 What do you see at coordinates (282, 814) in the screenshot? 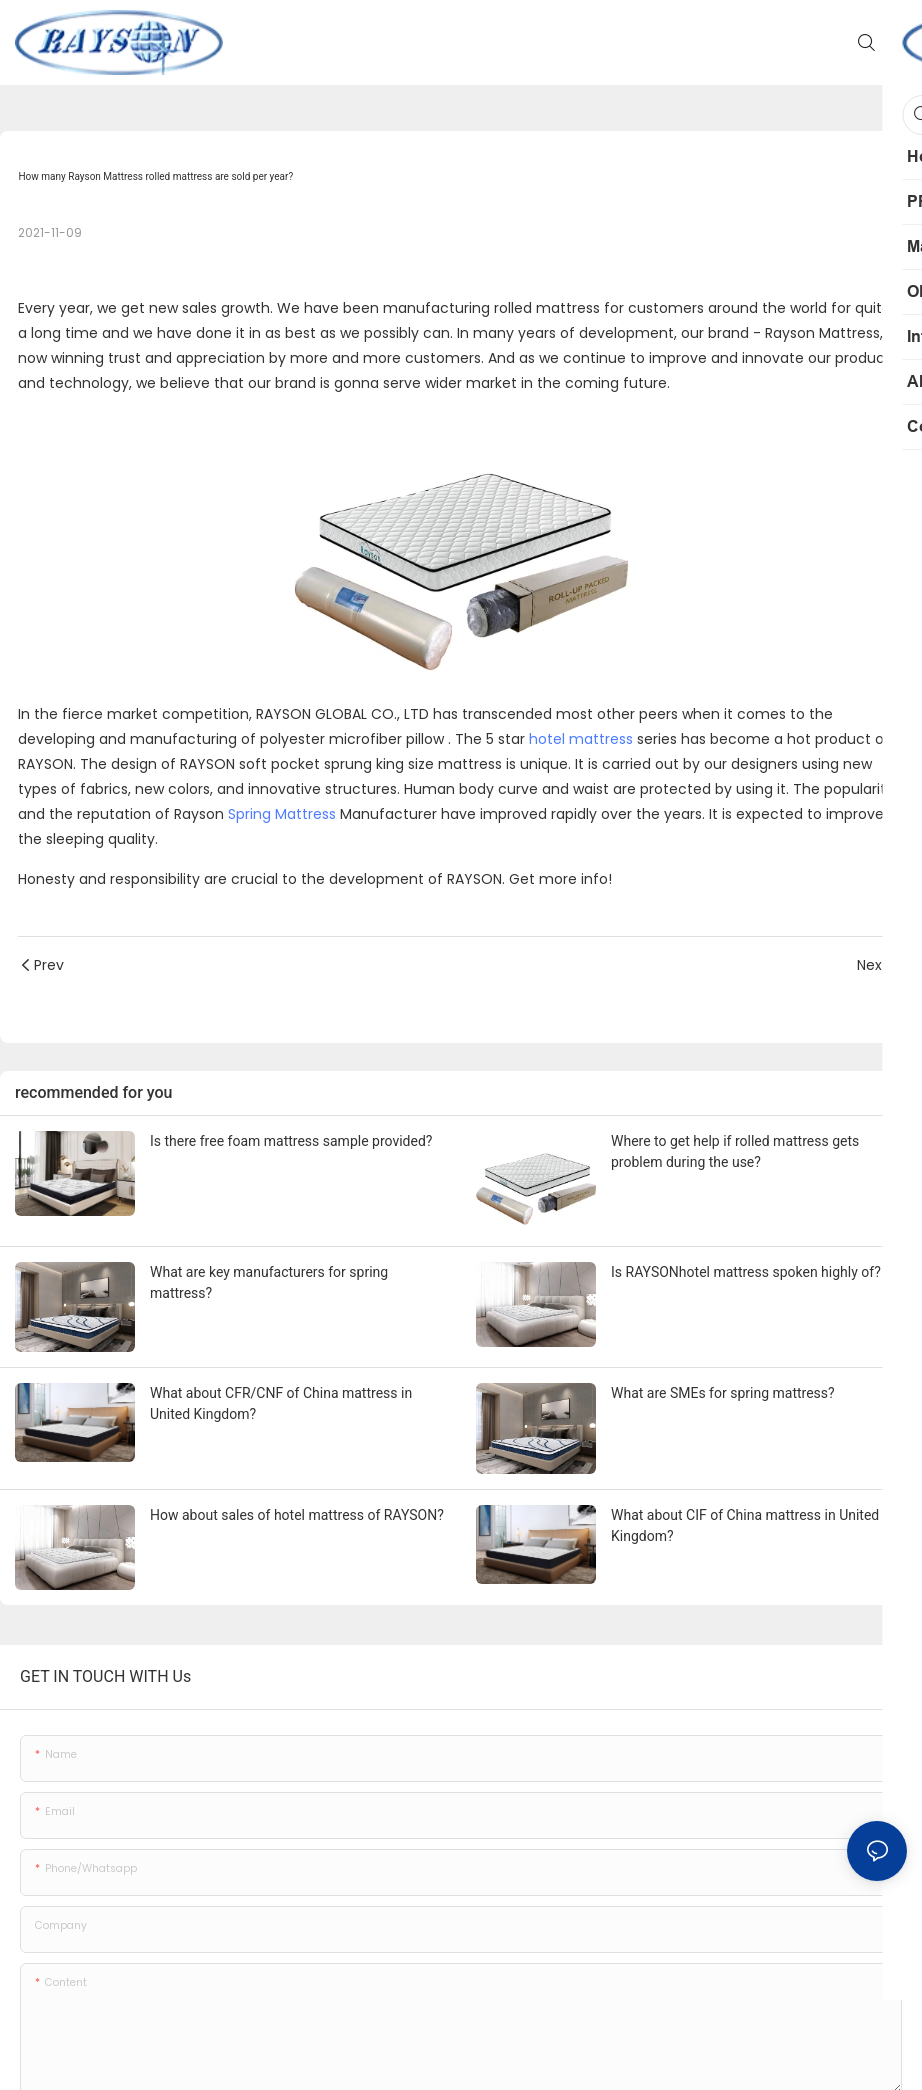
I see `Spring Mattress` at bounding box center [282, 814].